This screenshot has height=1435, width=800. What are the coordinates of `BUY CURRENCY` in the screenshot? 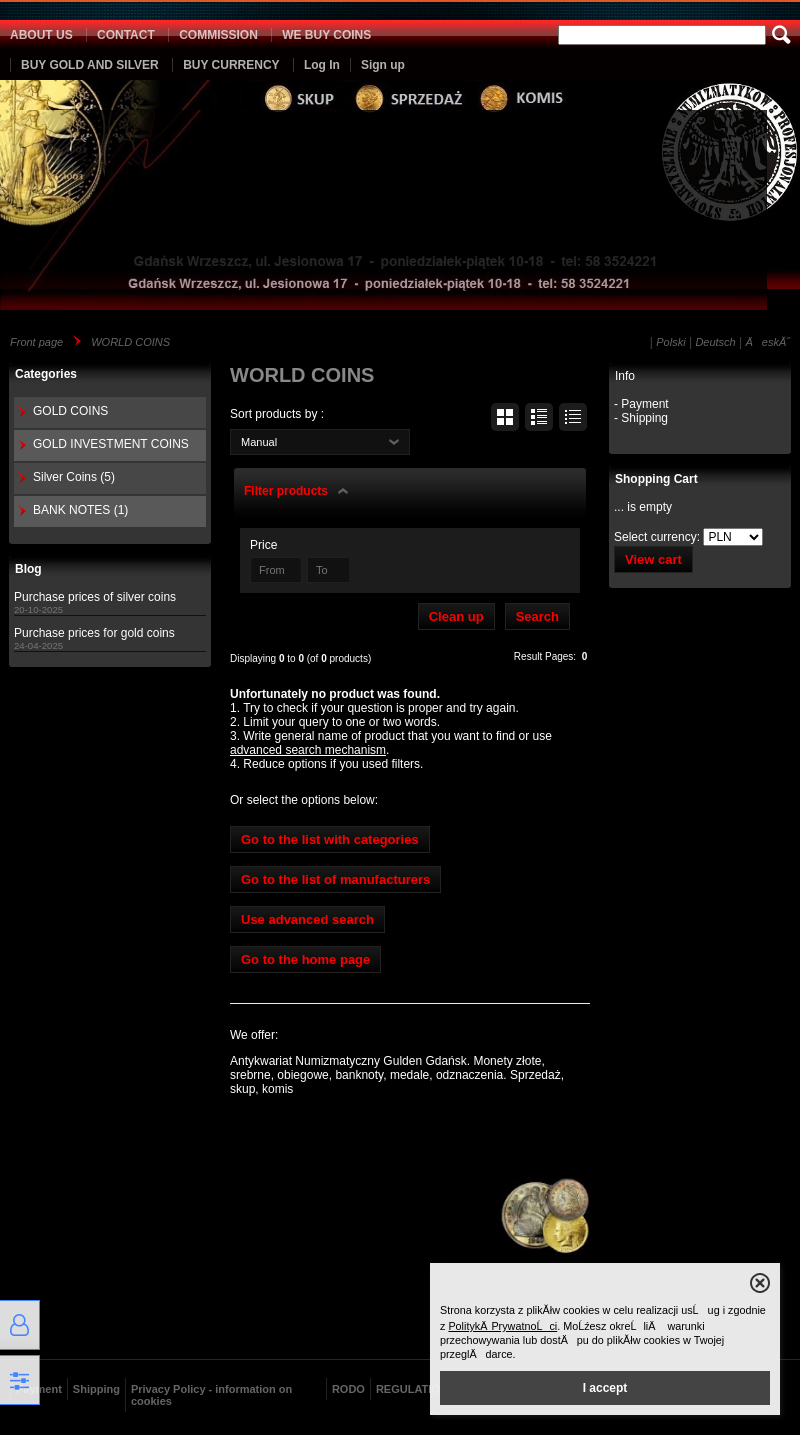 It's located at (231, 65).